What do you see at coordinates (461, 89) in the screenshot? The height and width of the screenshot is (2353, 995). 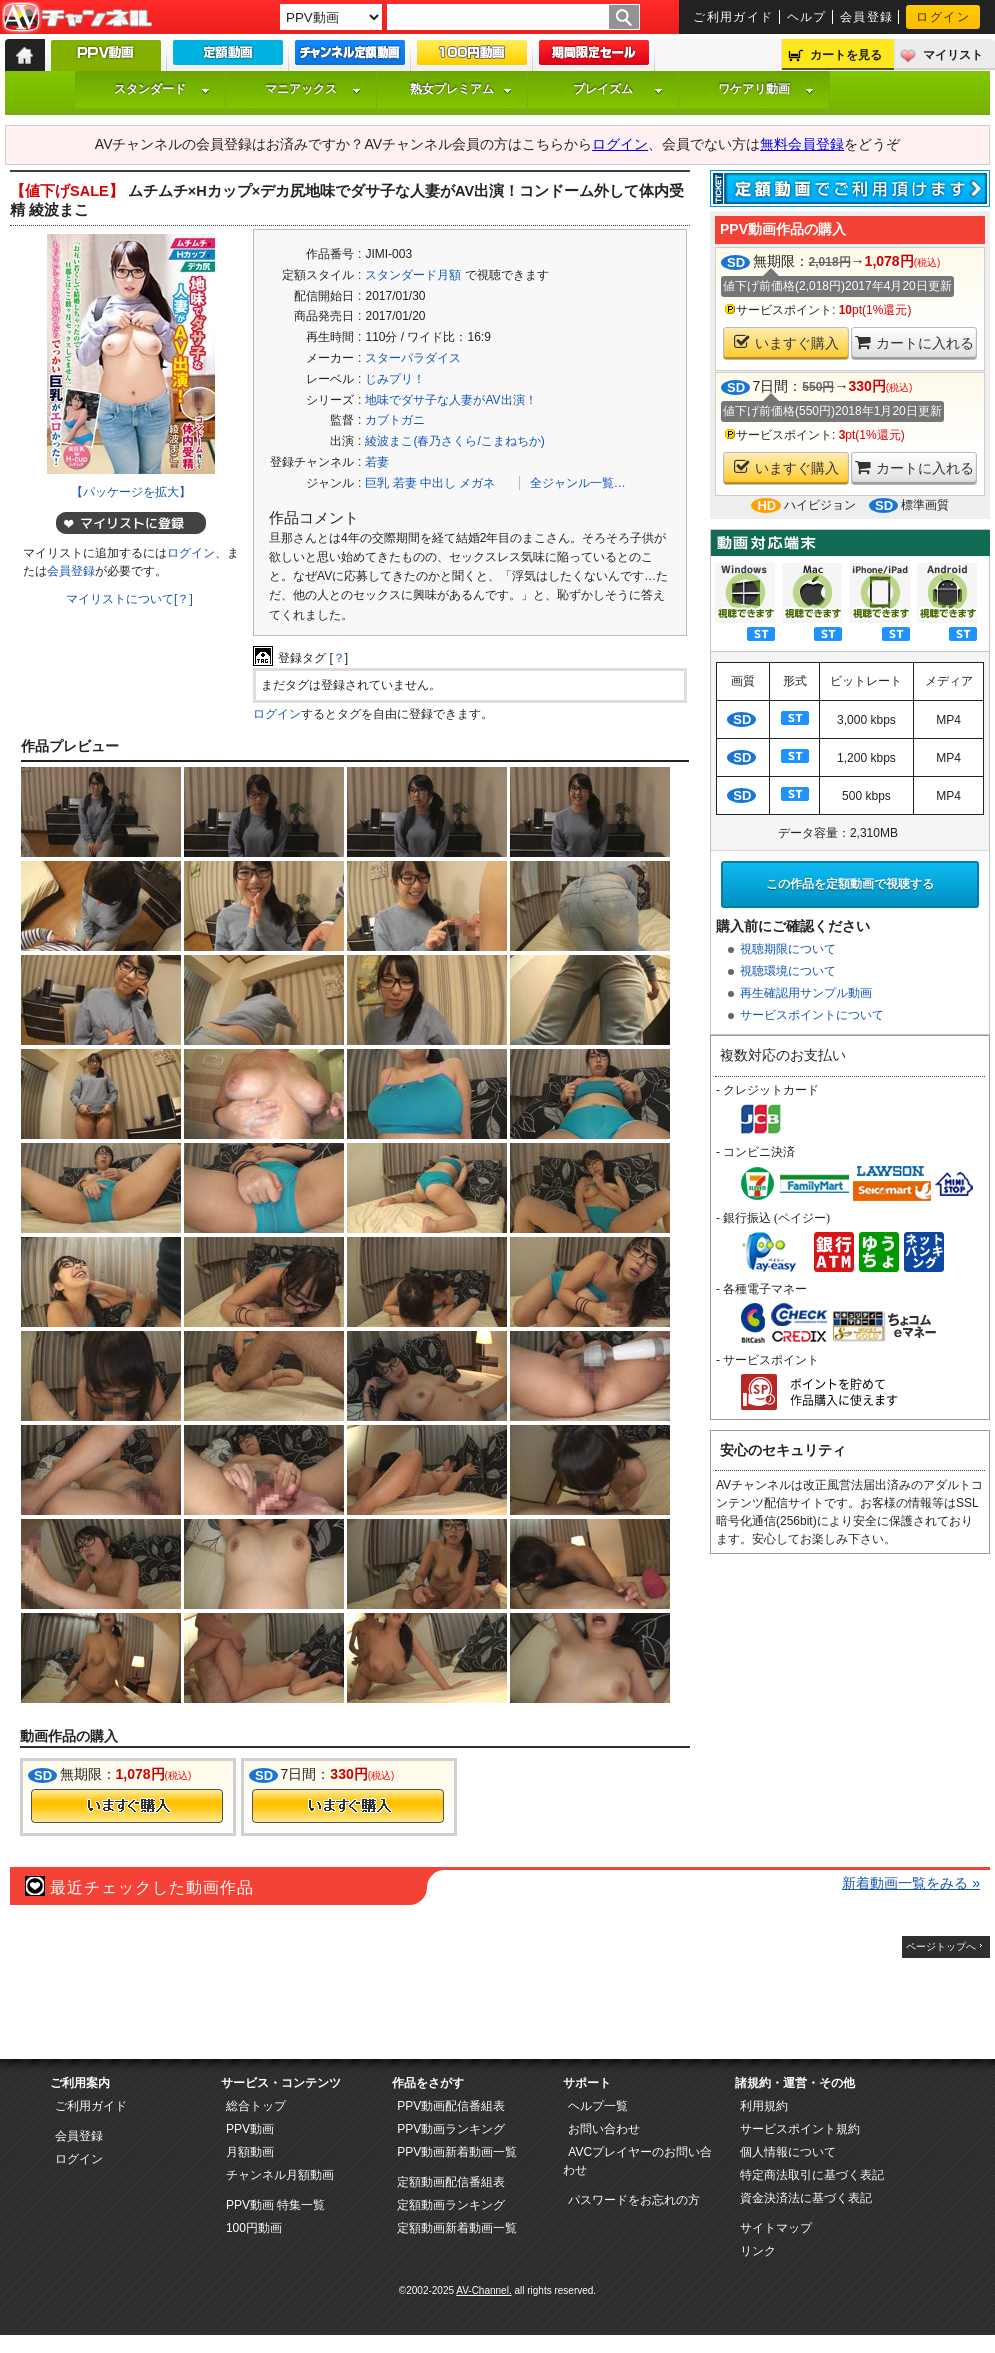 I see `熟女プレミアム` at bounding box center [461, 89].